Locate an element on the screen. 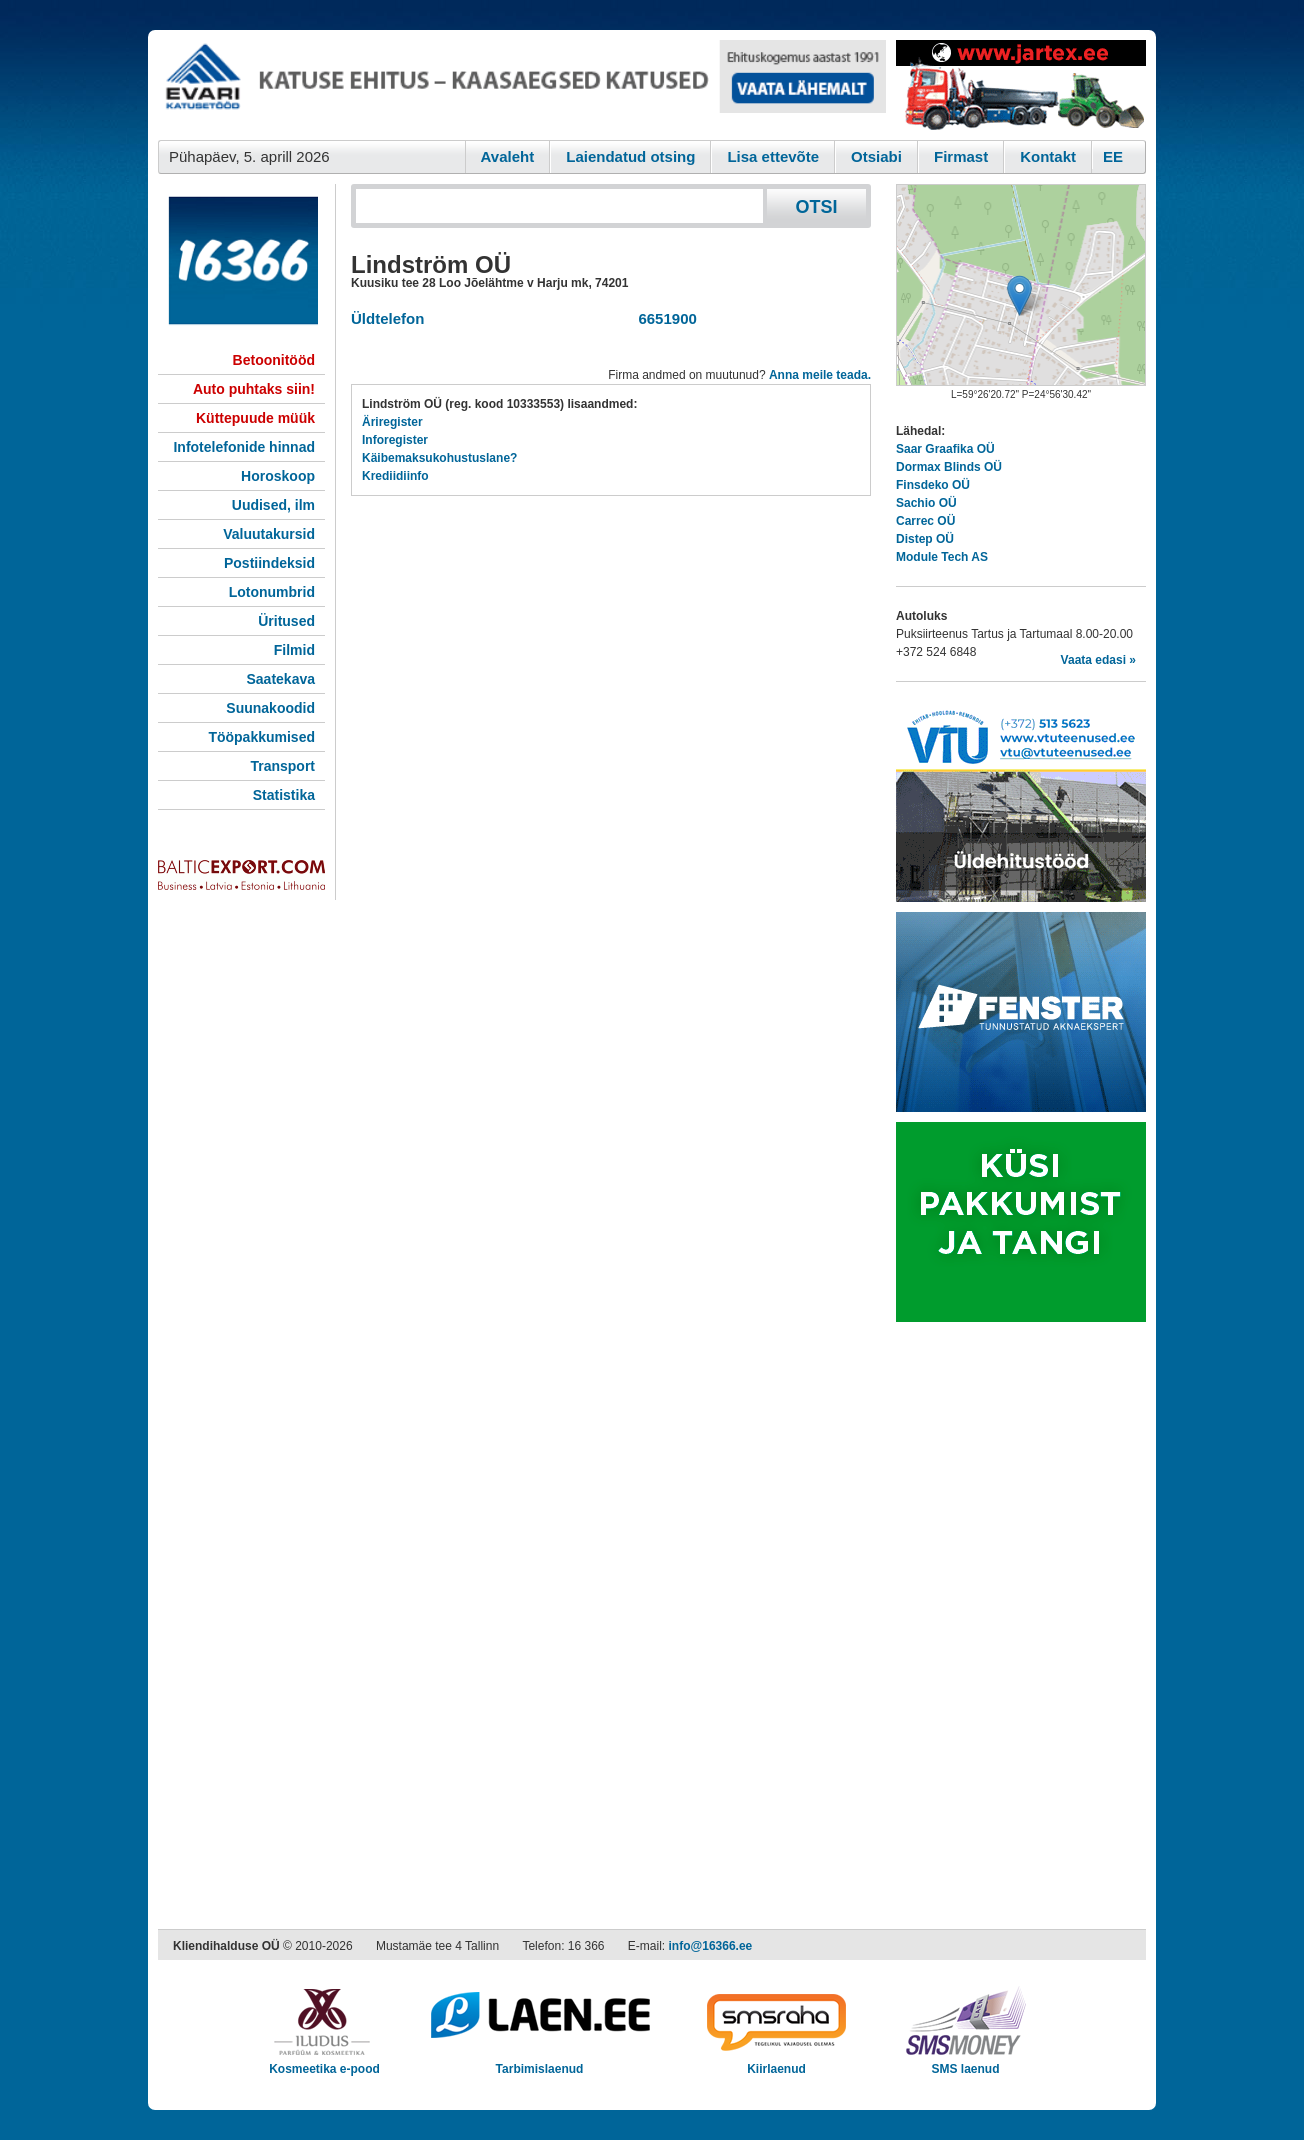 The image size is (1304, 2140). Infotelefonide hinnad is located at coordinates (244, 447).